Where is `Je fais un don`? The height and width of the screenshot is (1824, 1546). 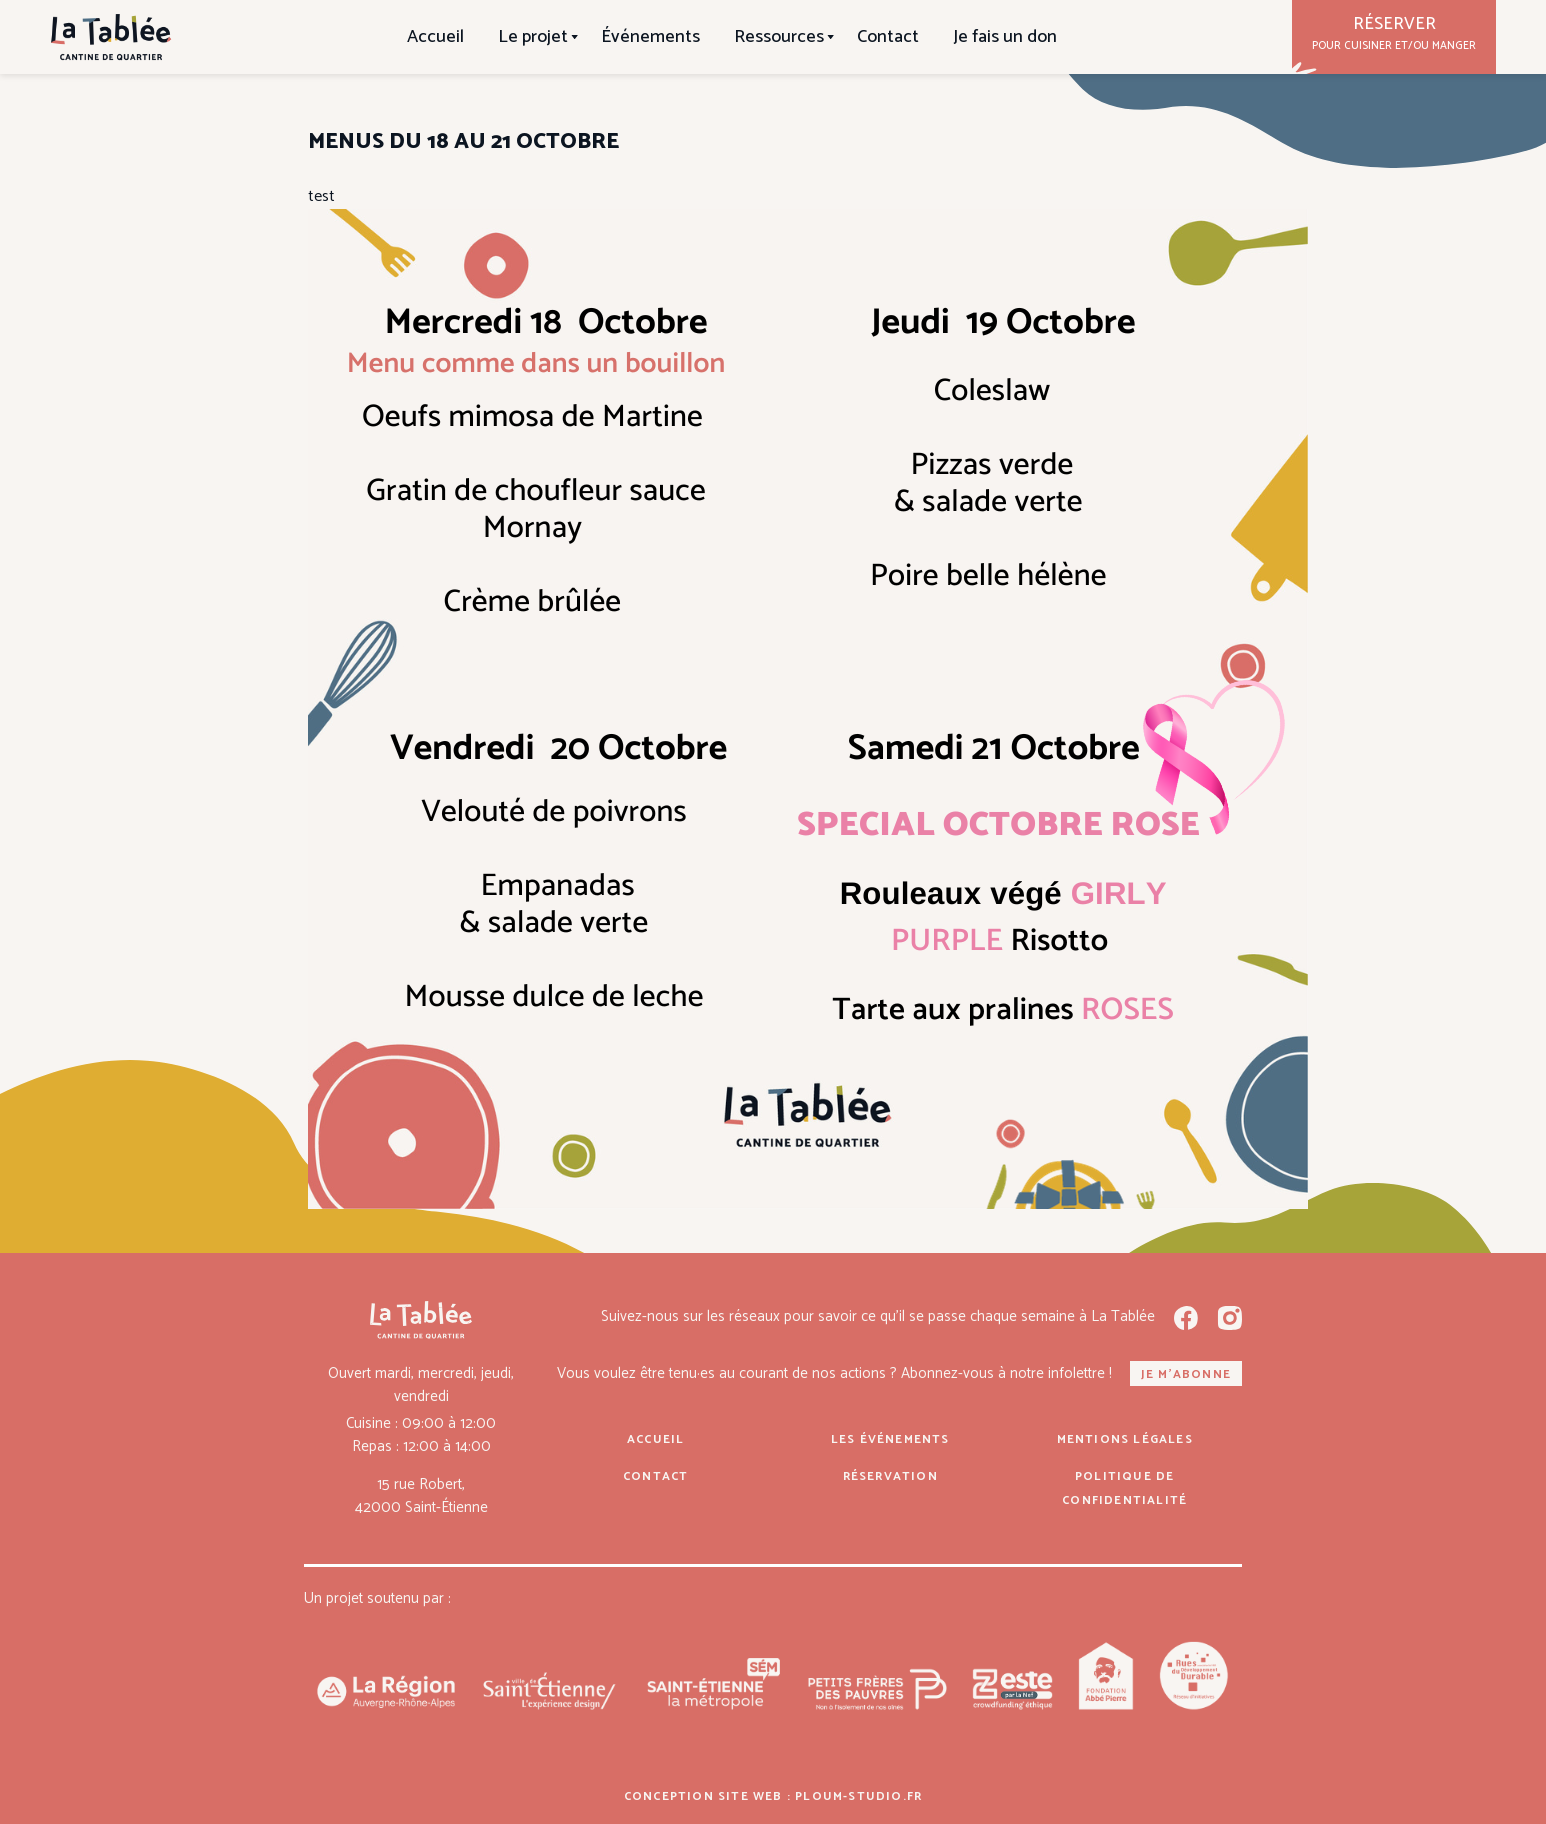
Je fais un don is located at coordinates (1005, 37).